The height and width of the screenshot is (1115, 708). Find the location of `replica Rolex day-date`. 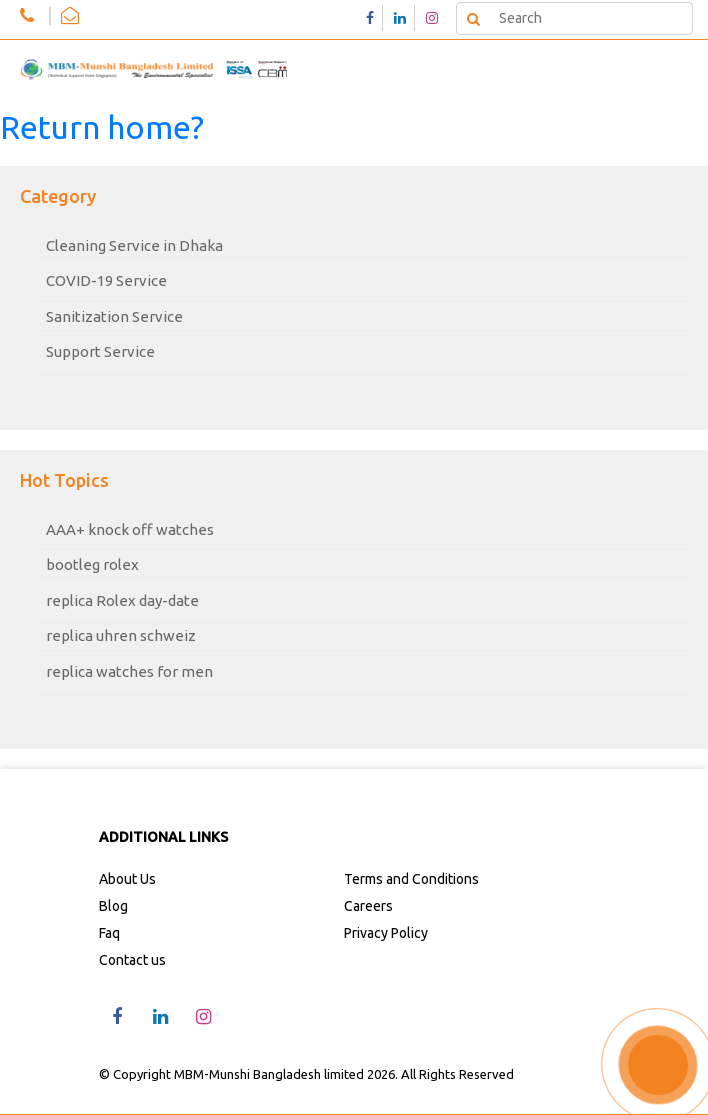

replica Rolex day-date is located at coordinates (122, 600).